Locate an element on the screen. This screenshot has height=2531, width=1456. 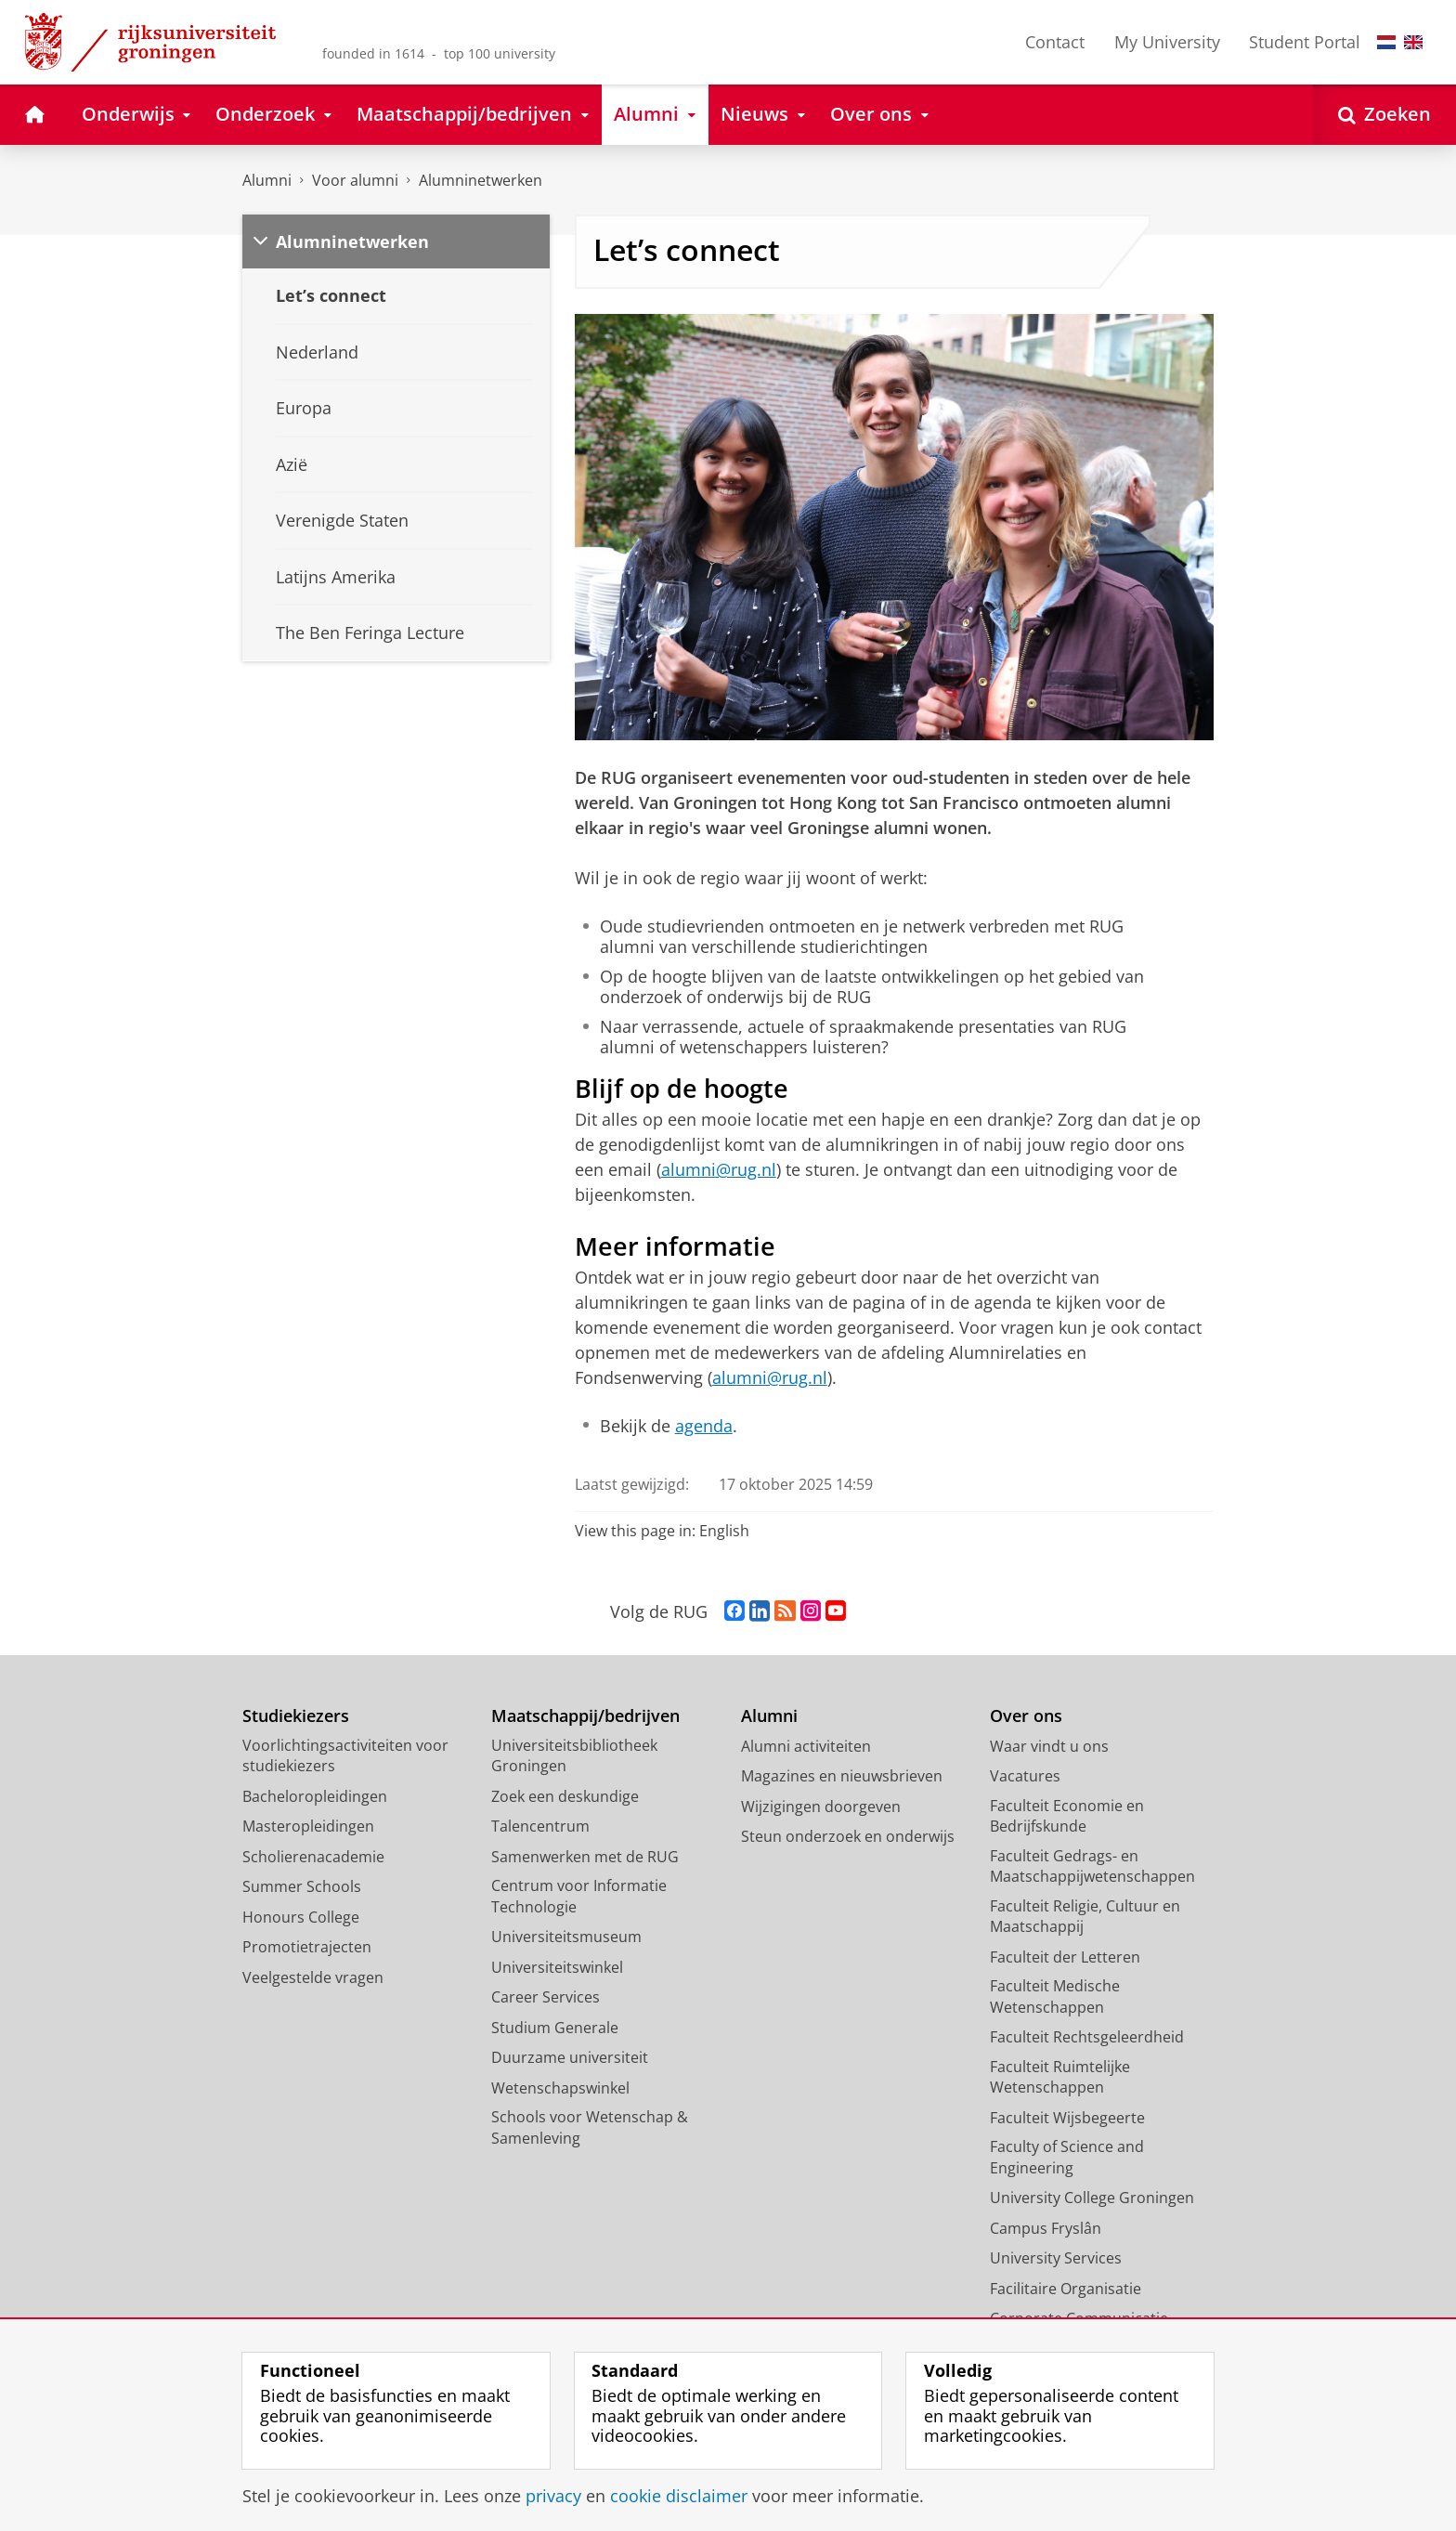
Campus Fryslân is located at coordinates (1045, 2228).